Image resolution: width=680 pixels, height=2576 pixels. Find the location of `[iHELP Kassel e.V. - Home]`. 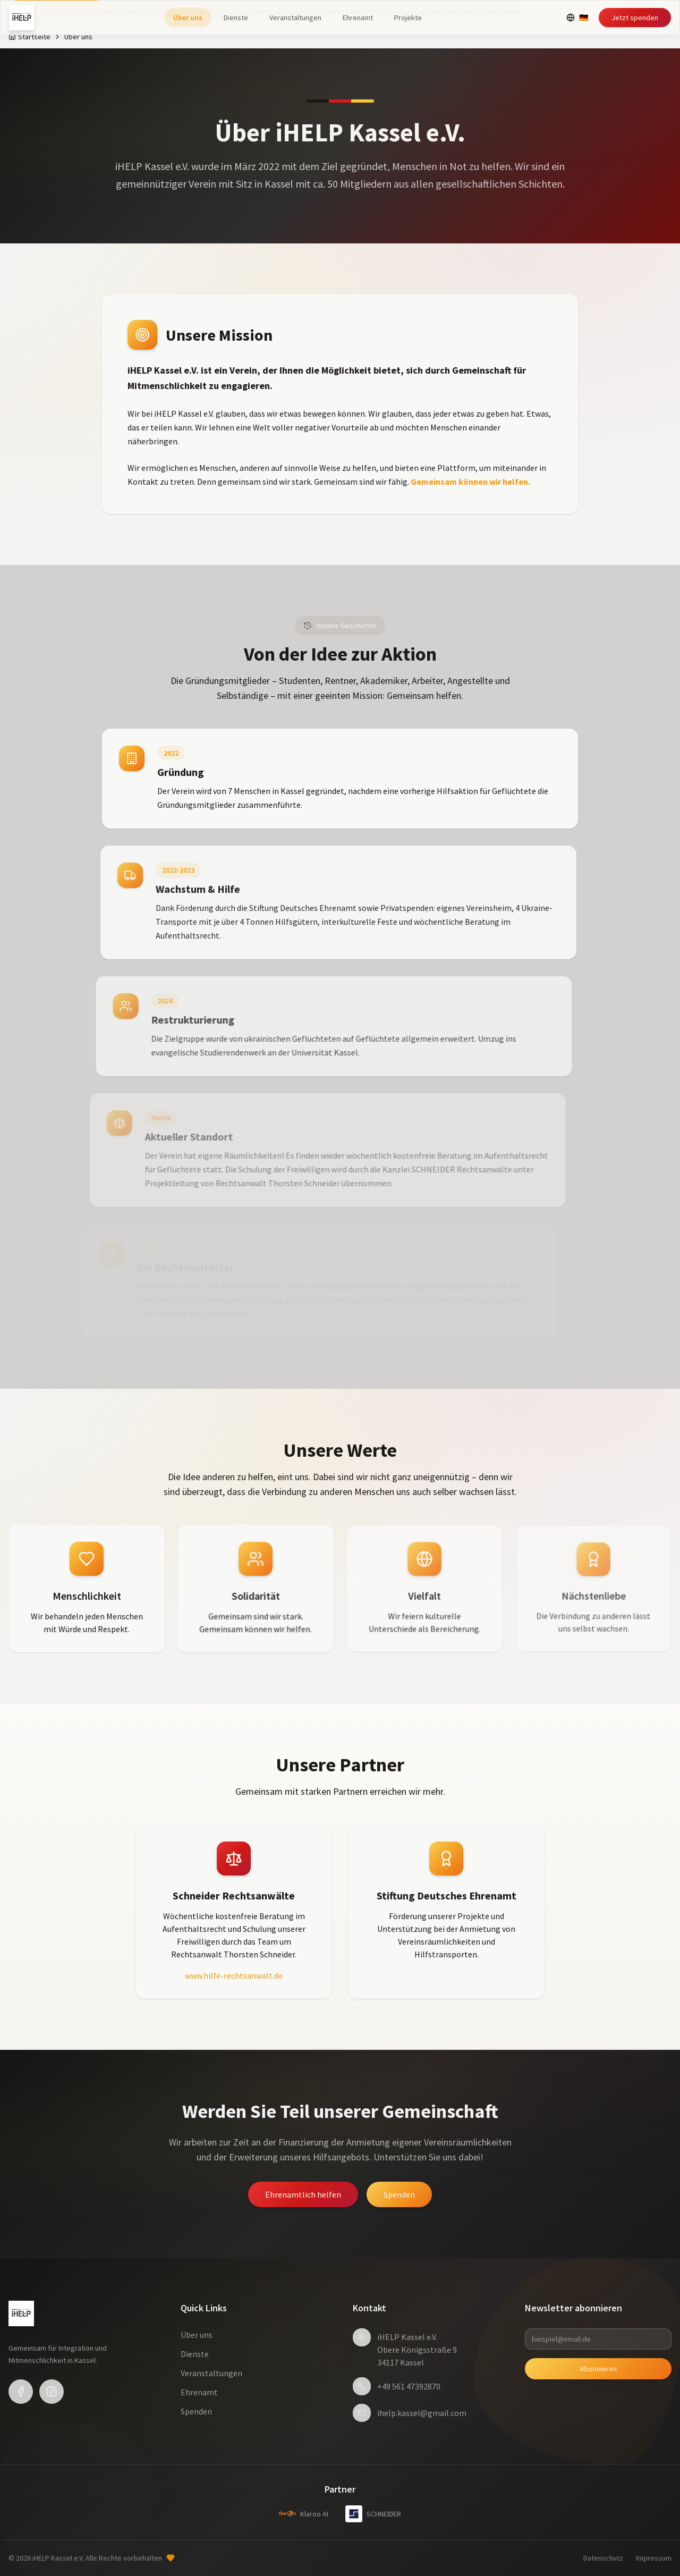

[iHELP Kassel e.V. - Home] is located at coordinates (22, 17).